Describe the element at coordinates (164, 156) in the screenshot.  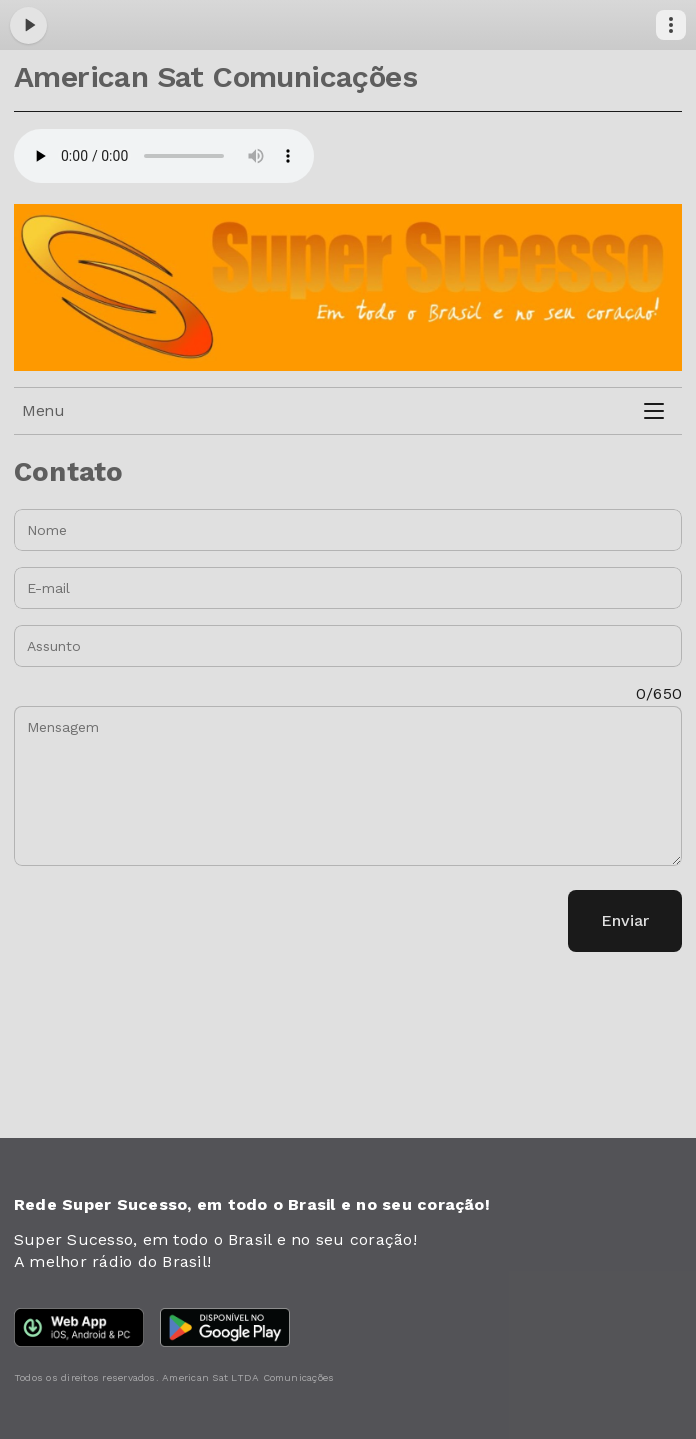
I see `Your browser does not support the audio element.` at that location.